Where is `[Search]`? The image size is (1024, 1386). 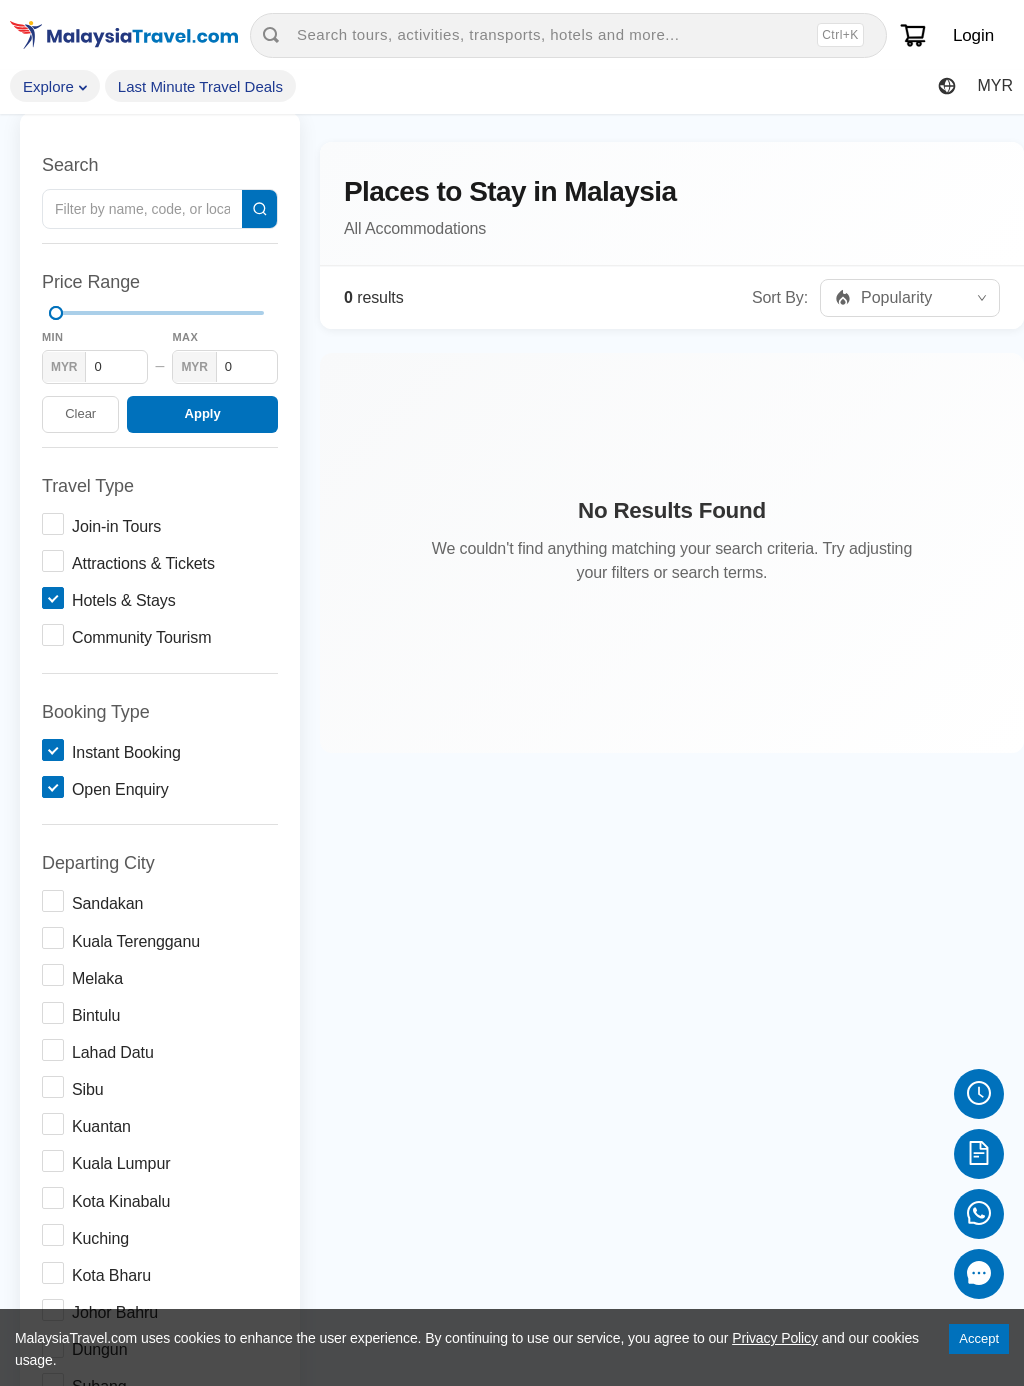
[Search] is located at coordinates (259, 209).